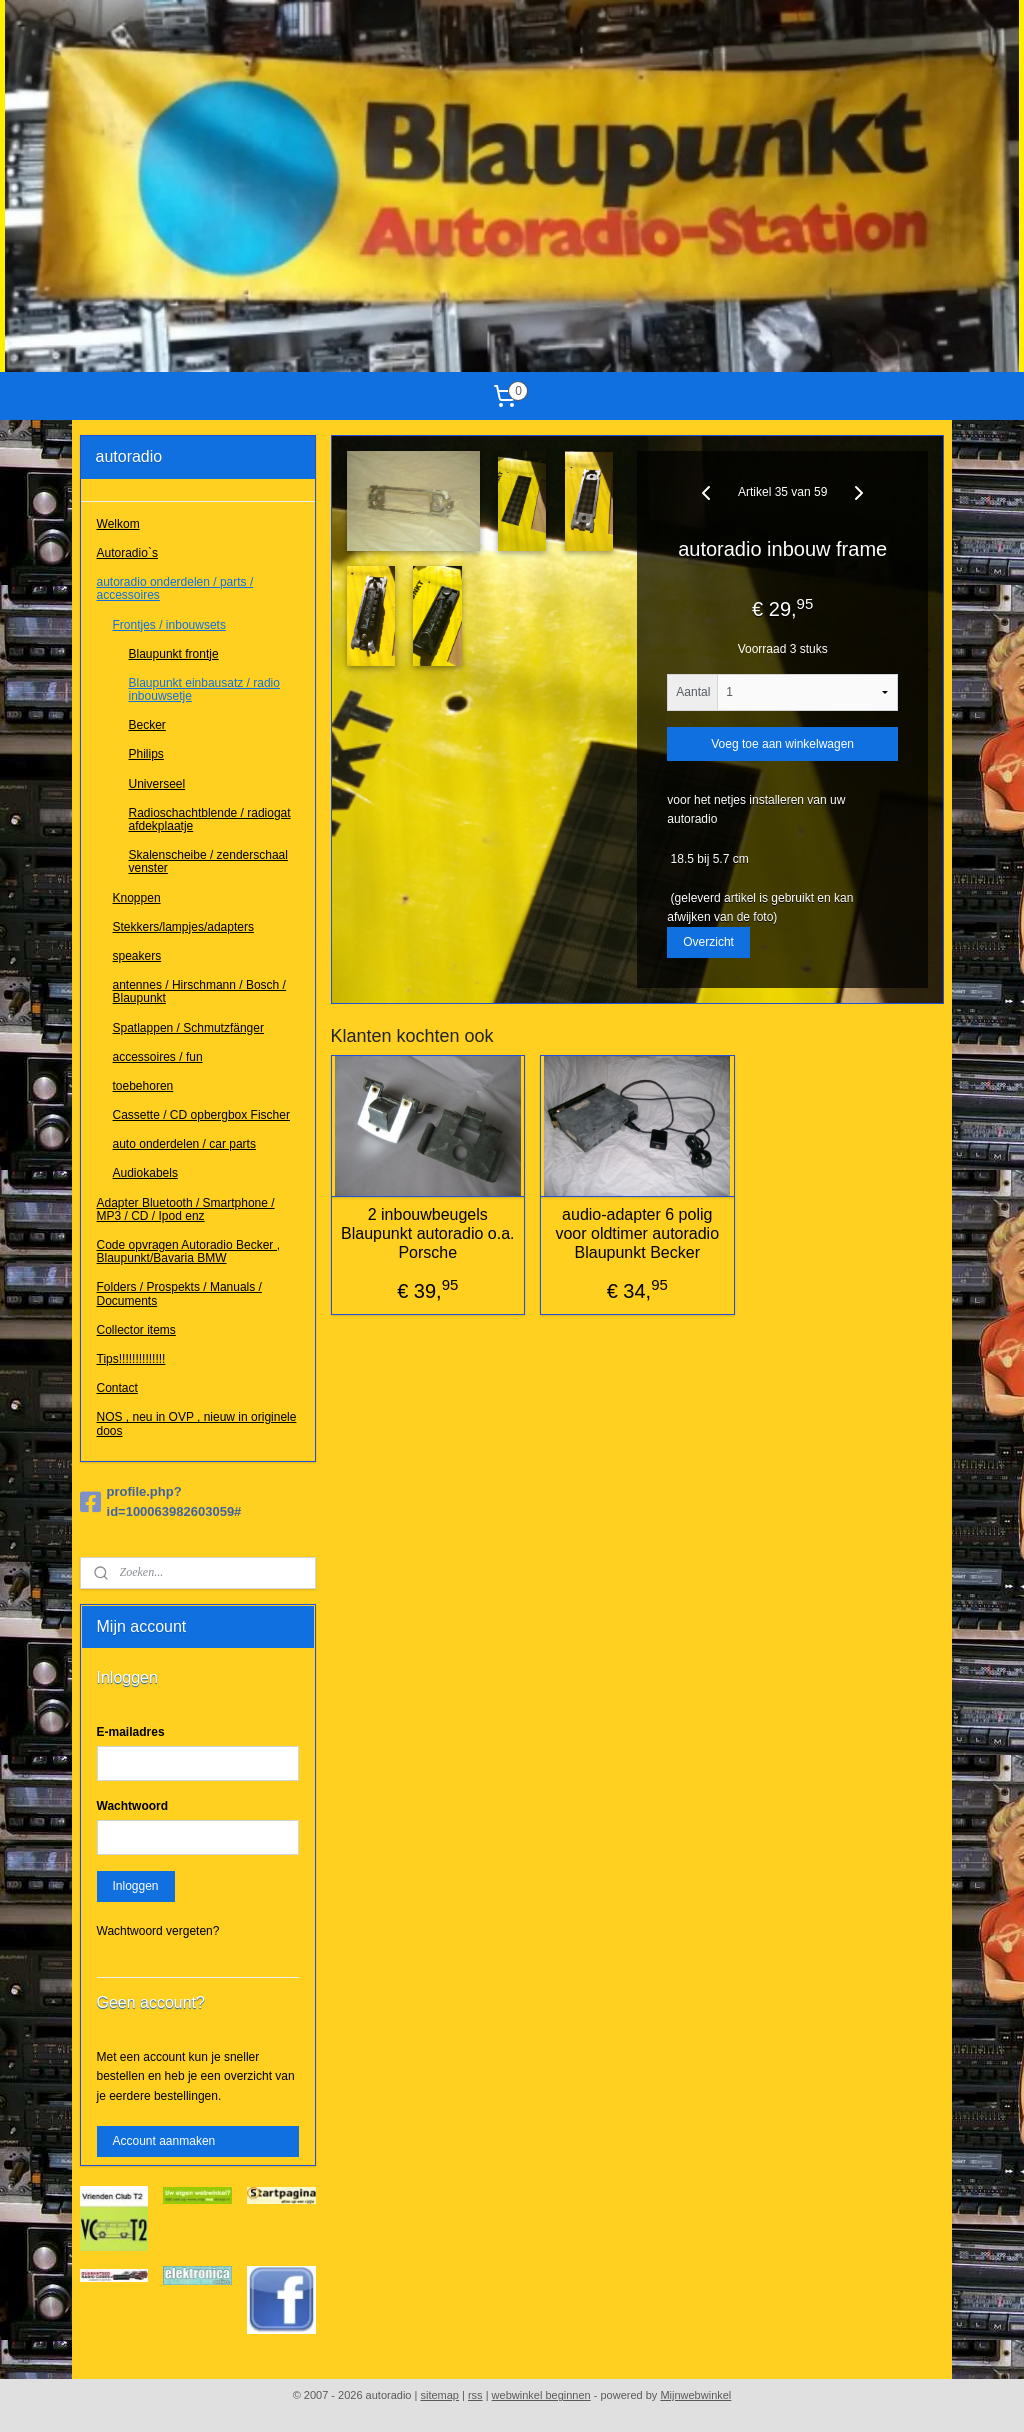  Describe the element at coordinates (183, 927) in the screenshot. I see `Stekkers/lampjes/adapters` at that location.